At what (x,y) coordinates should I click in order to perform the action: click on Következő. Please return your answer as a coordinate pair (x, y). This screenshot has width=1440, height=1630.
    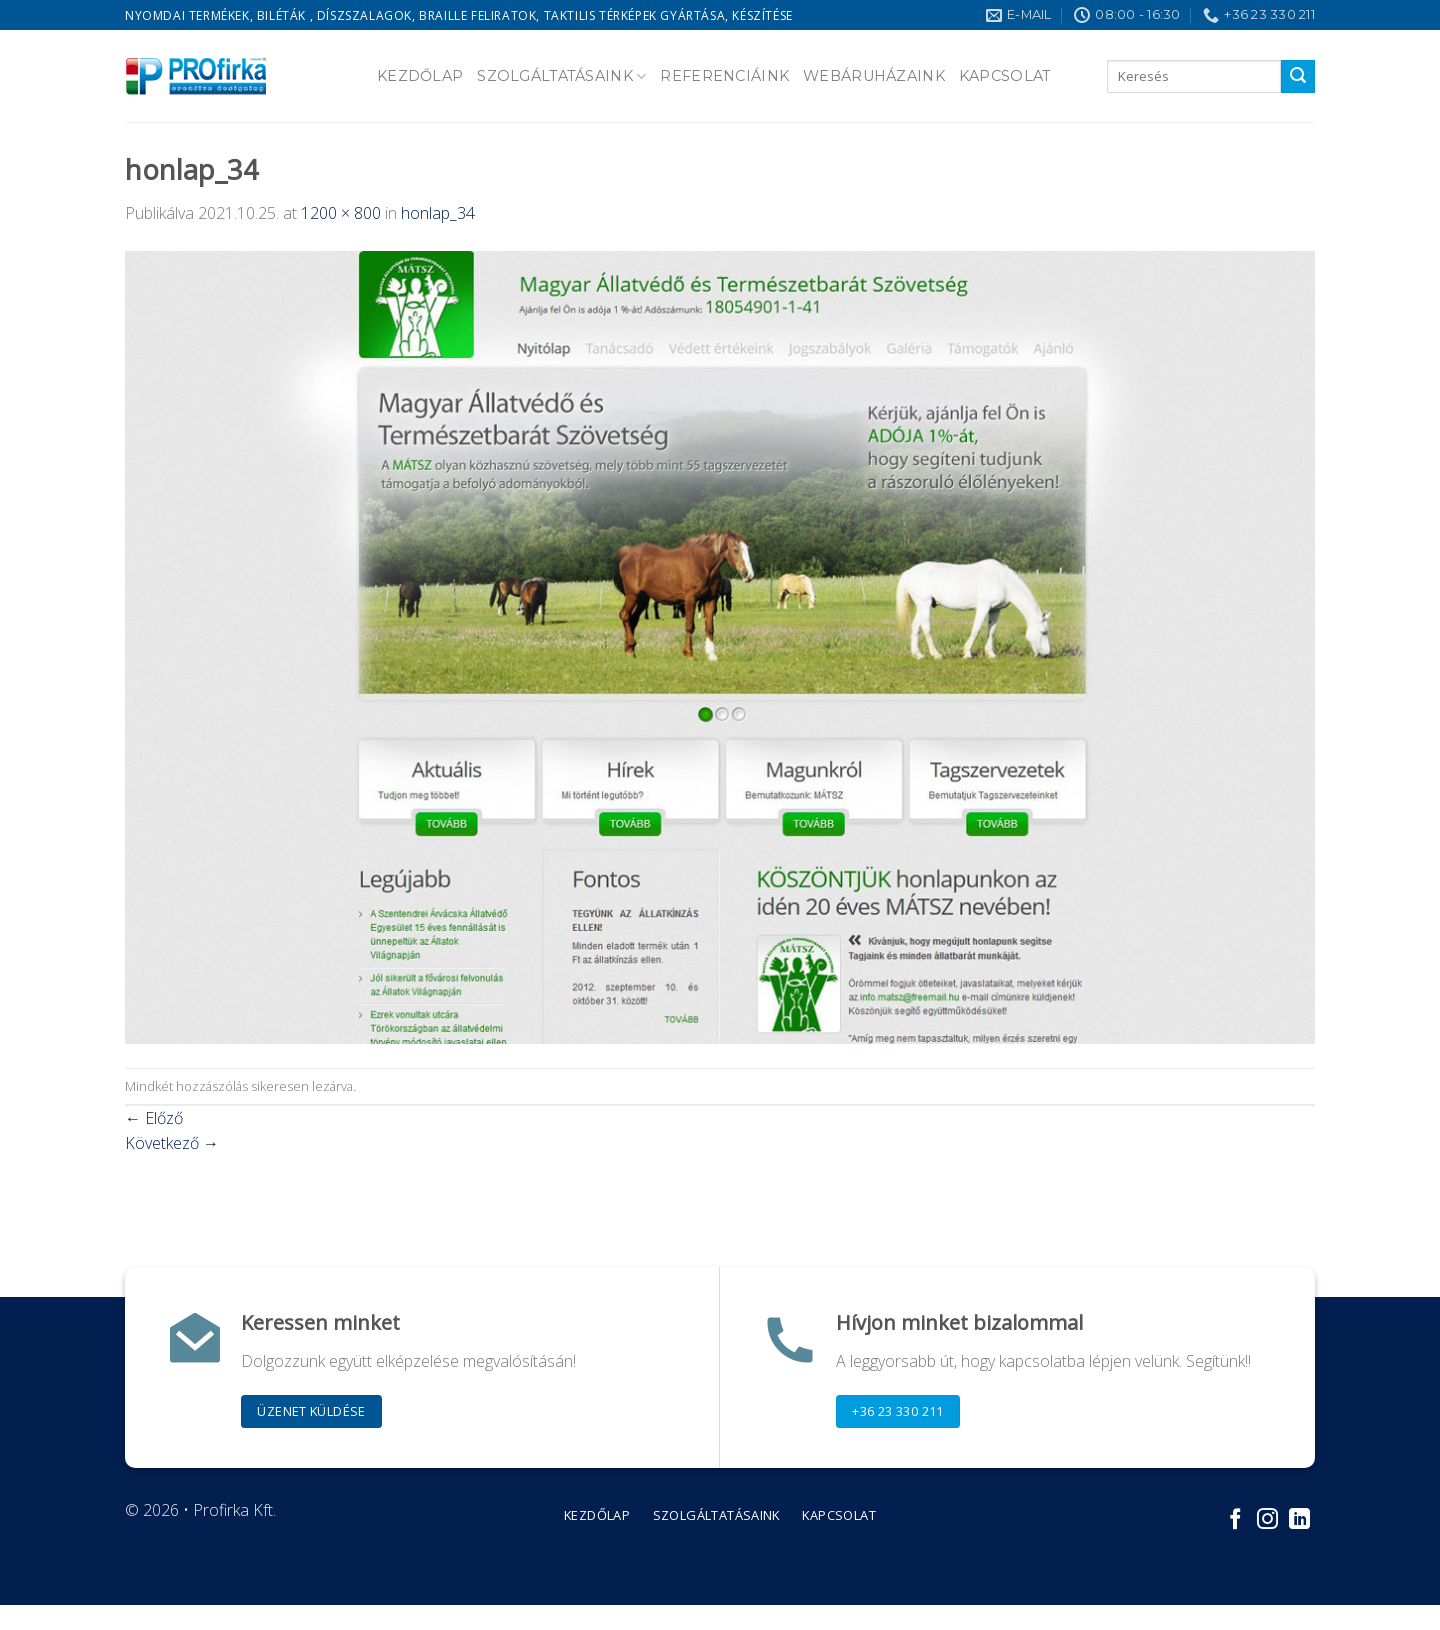
    Looking at the image, I should click on (172, 1143).